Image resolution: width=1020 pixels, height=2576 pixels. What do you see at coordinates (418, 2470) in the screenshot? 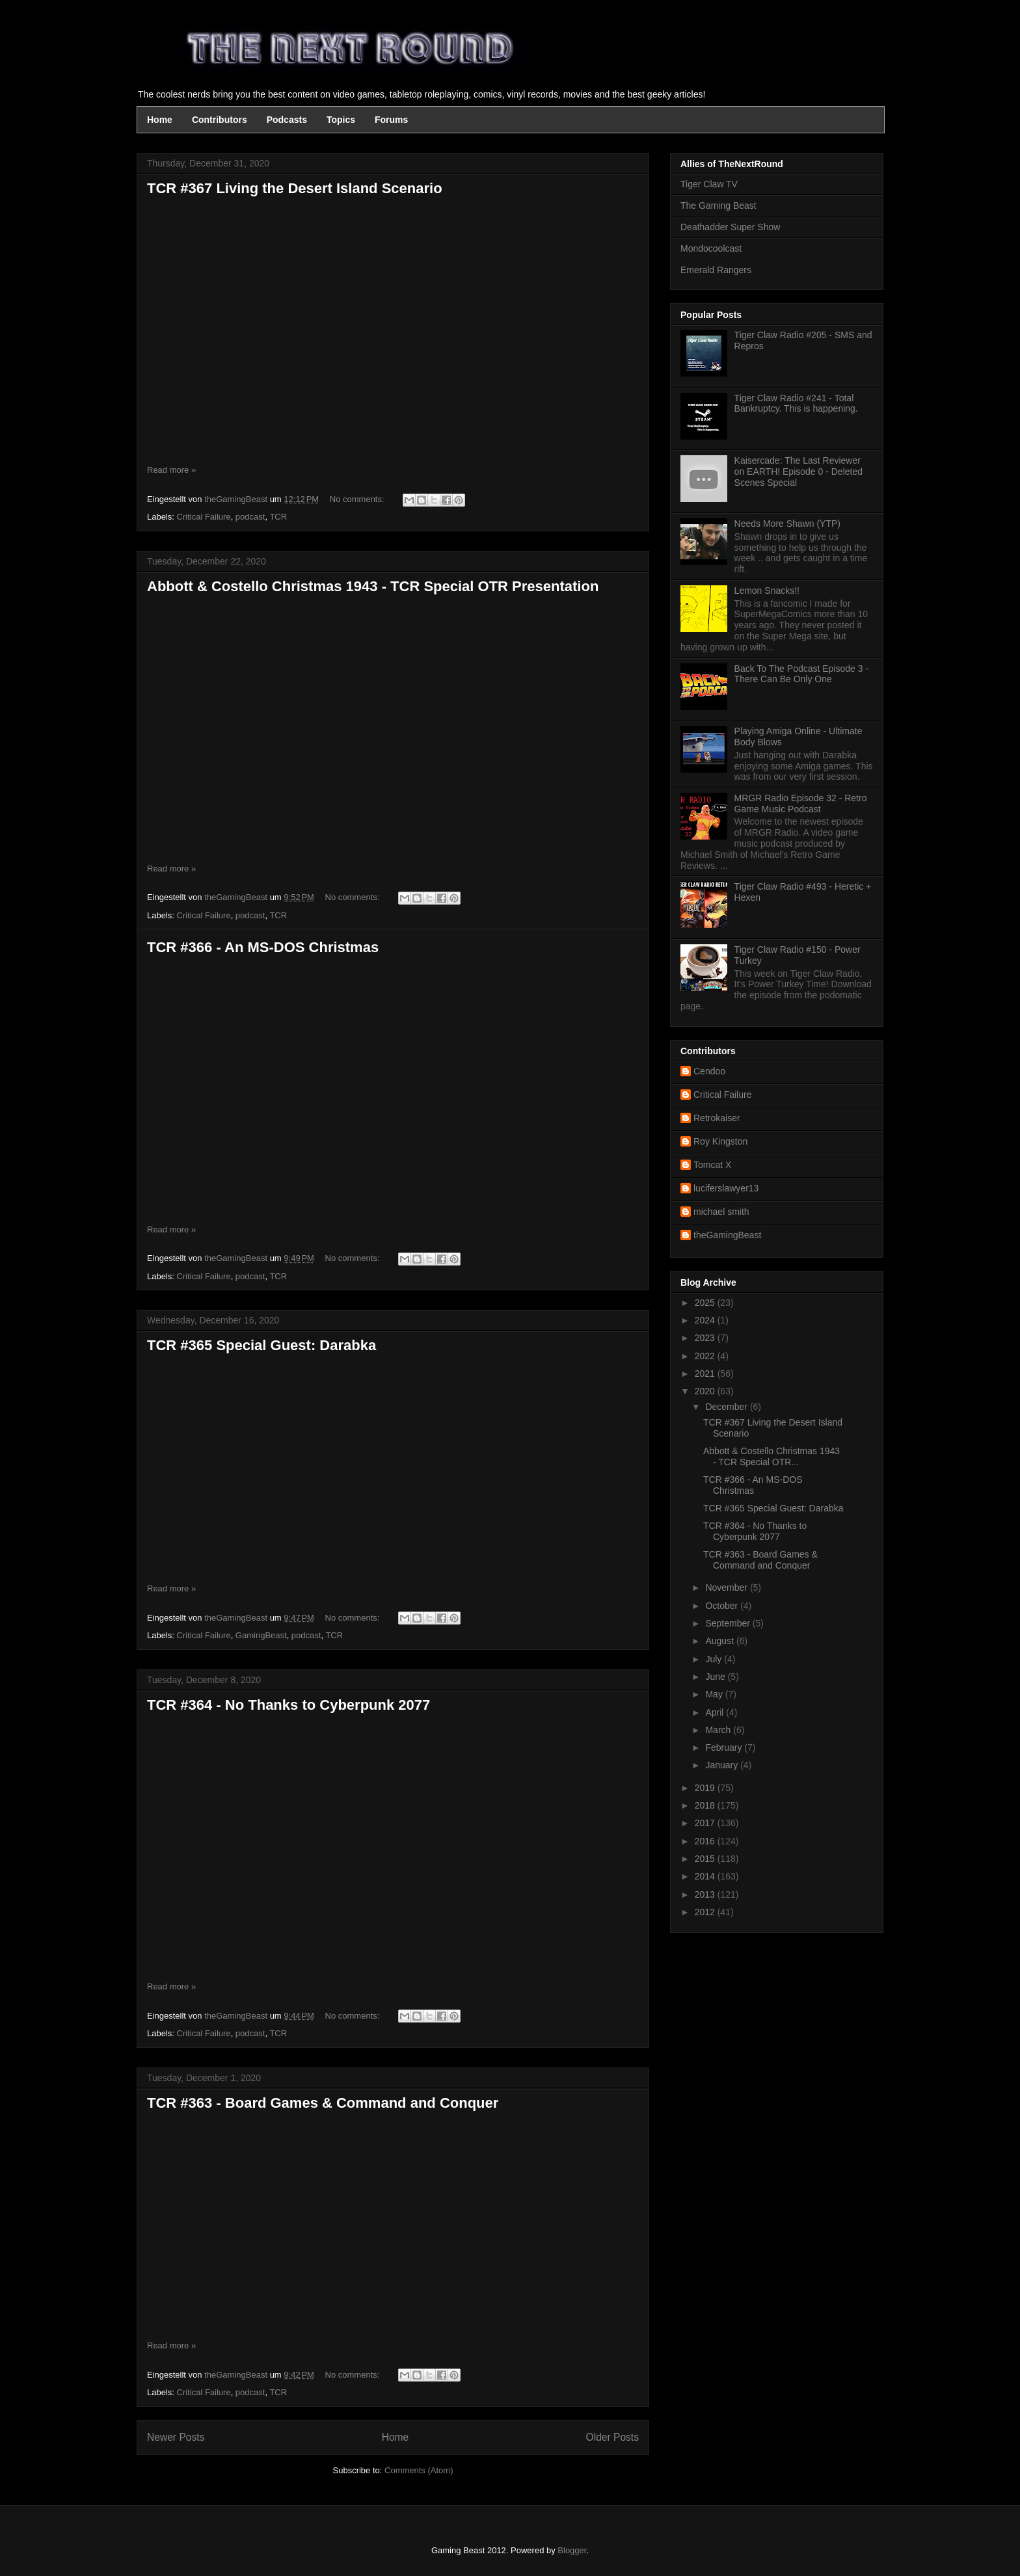
I see `Comments (Atom)` at bounding box center [418, 2470].